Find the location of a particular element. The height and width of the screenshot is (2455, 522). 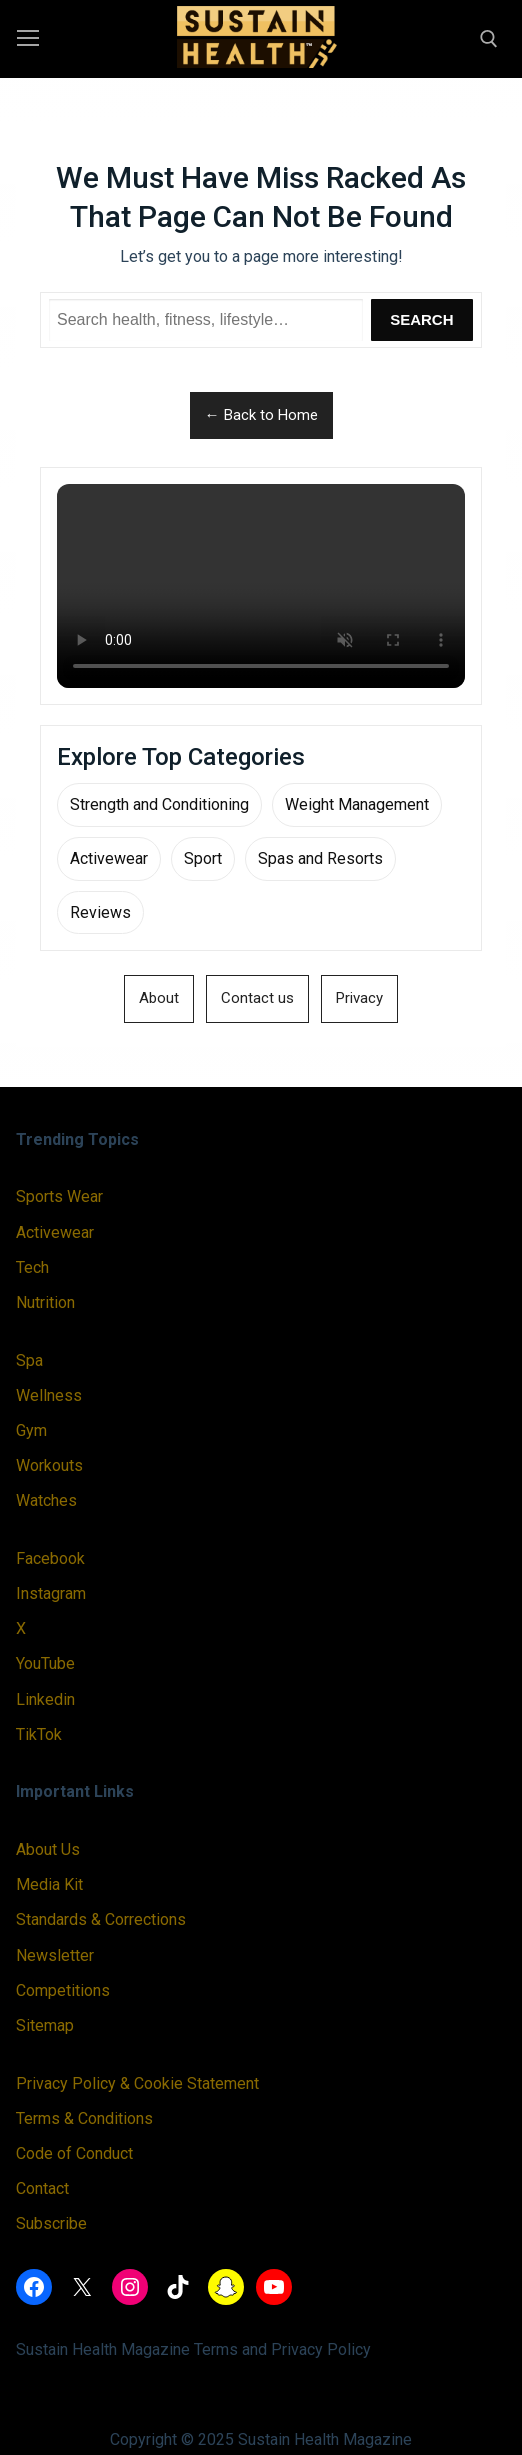

YouTube is located at coordinates (45, 1663).